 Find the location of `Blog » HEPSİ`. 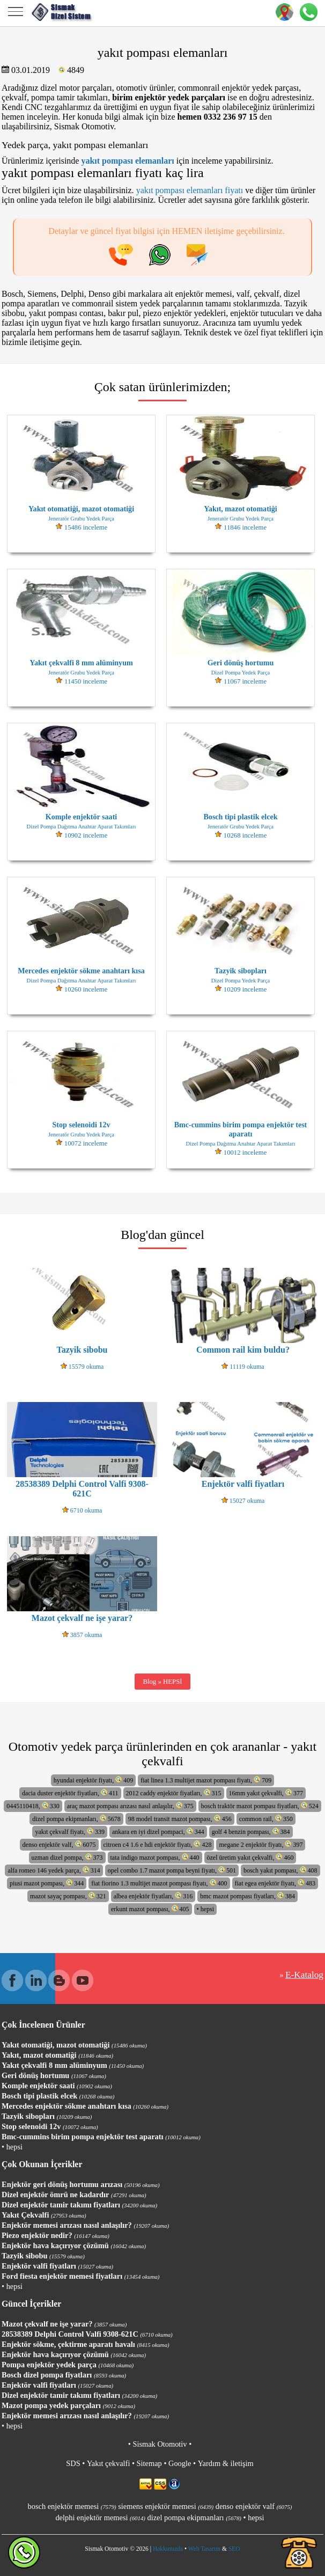

Blog » HEPSİ is located at coordinates (162, 1681).